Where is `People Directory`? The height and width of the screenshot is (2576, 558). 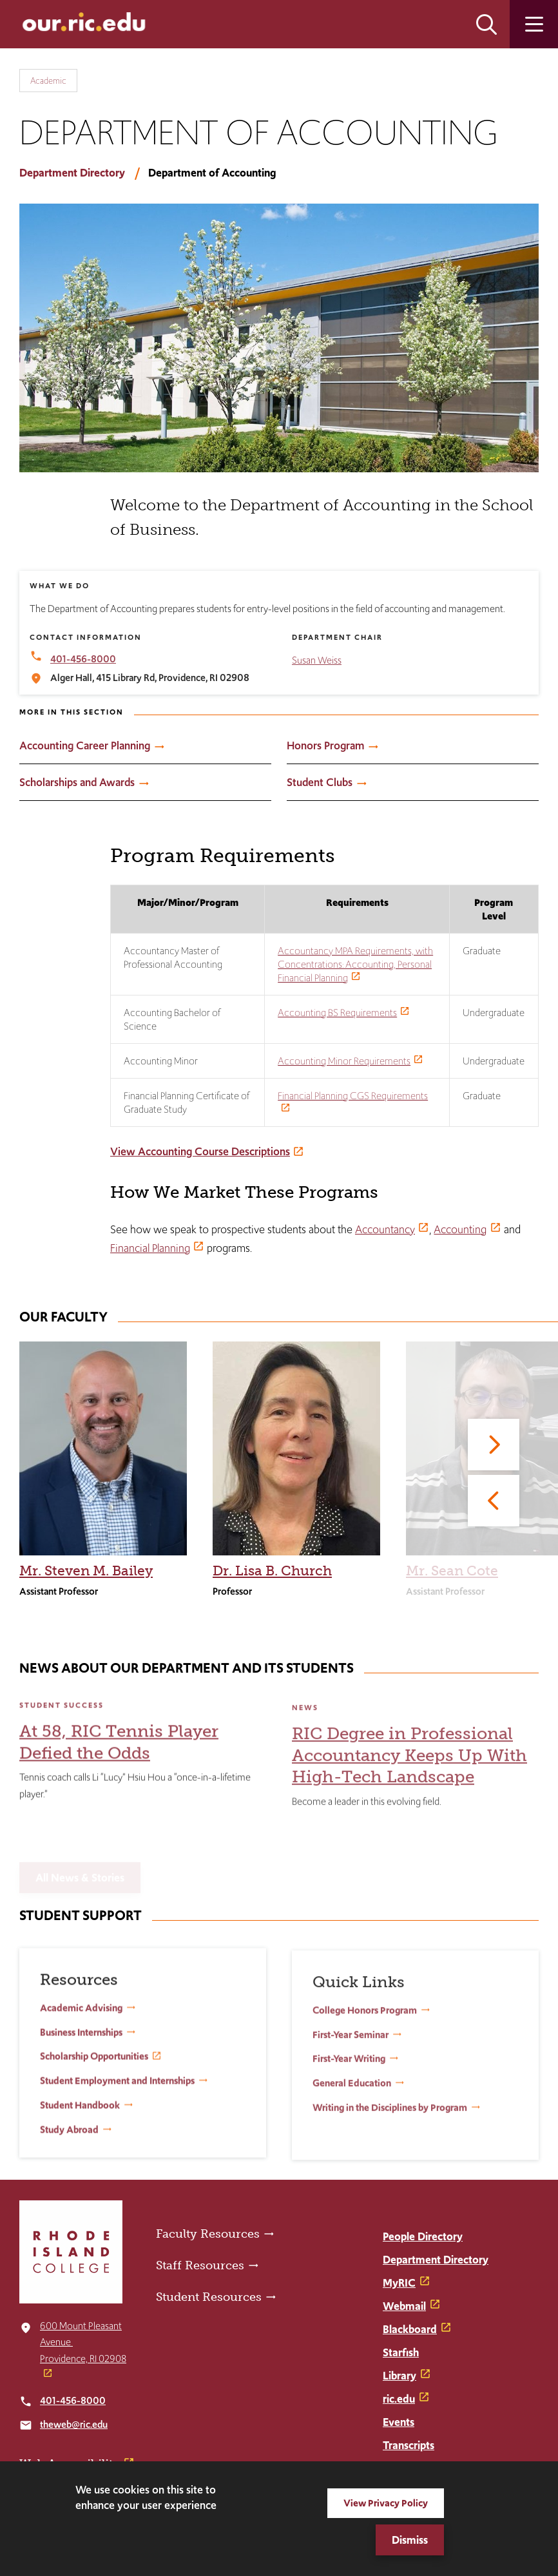
People Directory is located at coordinates (423, 2236).